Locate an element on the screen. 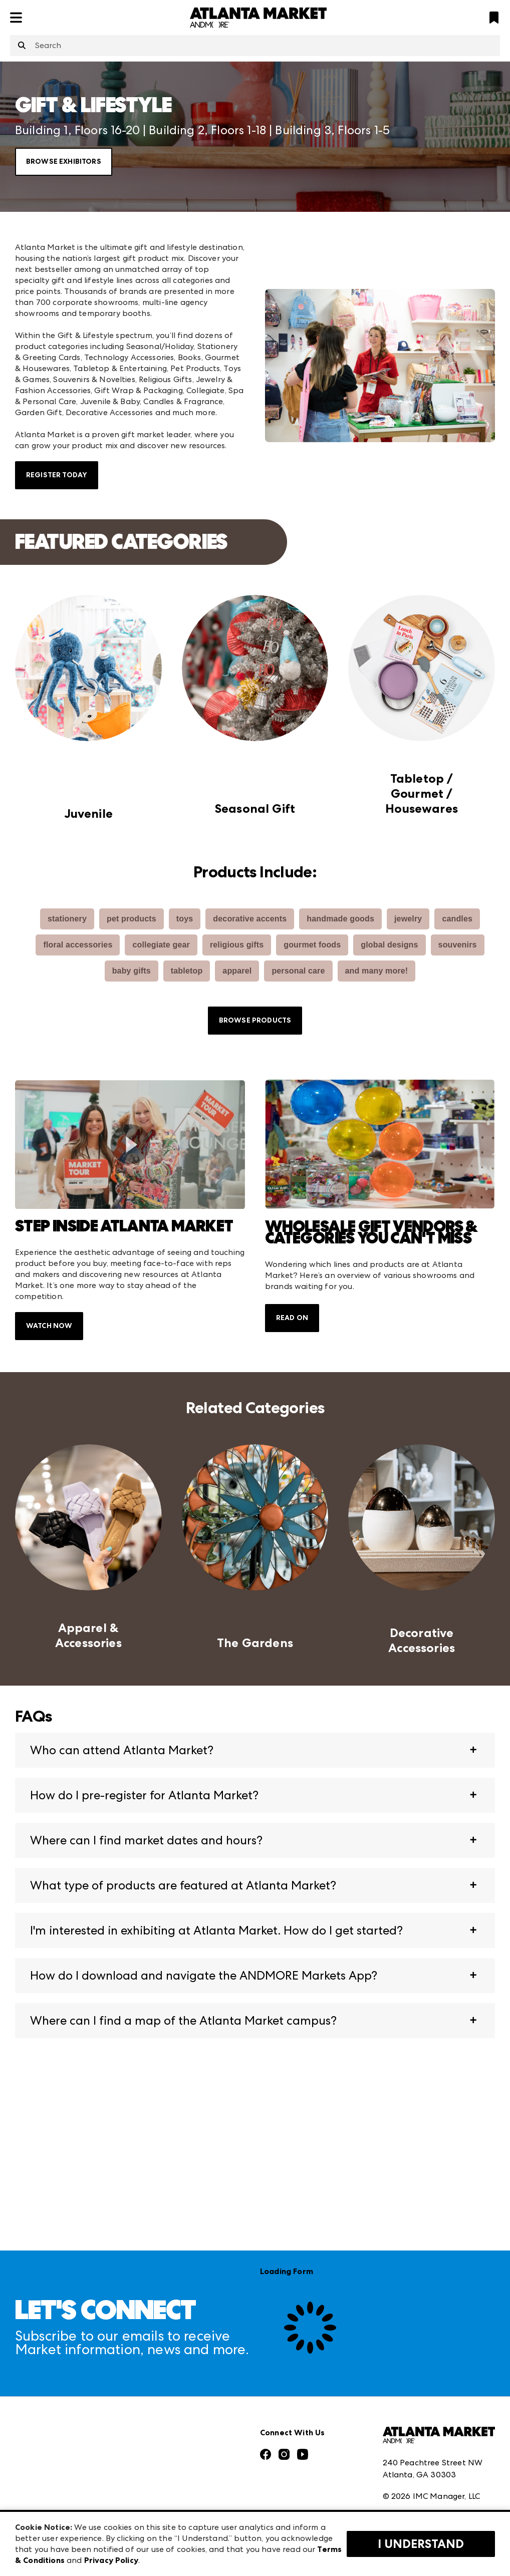 Image resolution: width=510 pixels, height=2576 pixels. Browse Exhibitors is located at coordinates (63, 161).